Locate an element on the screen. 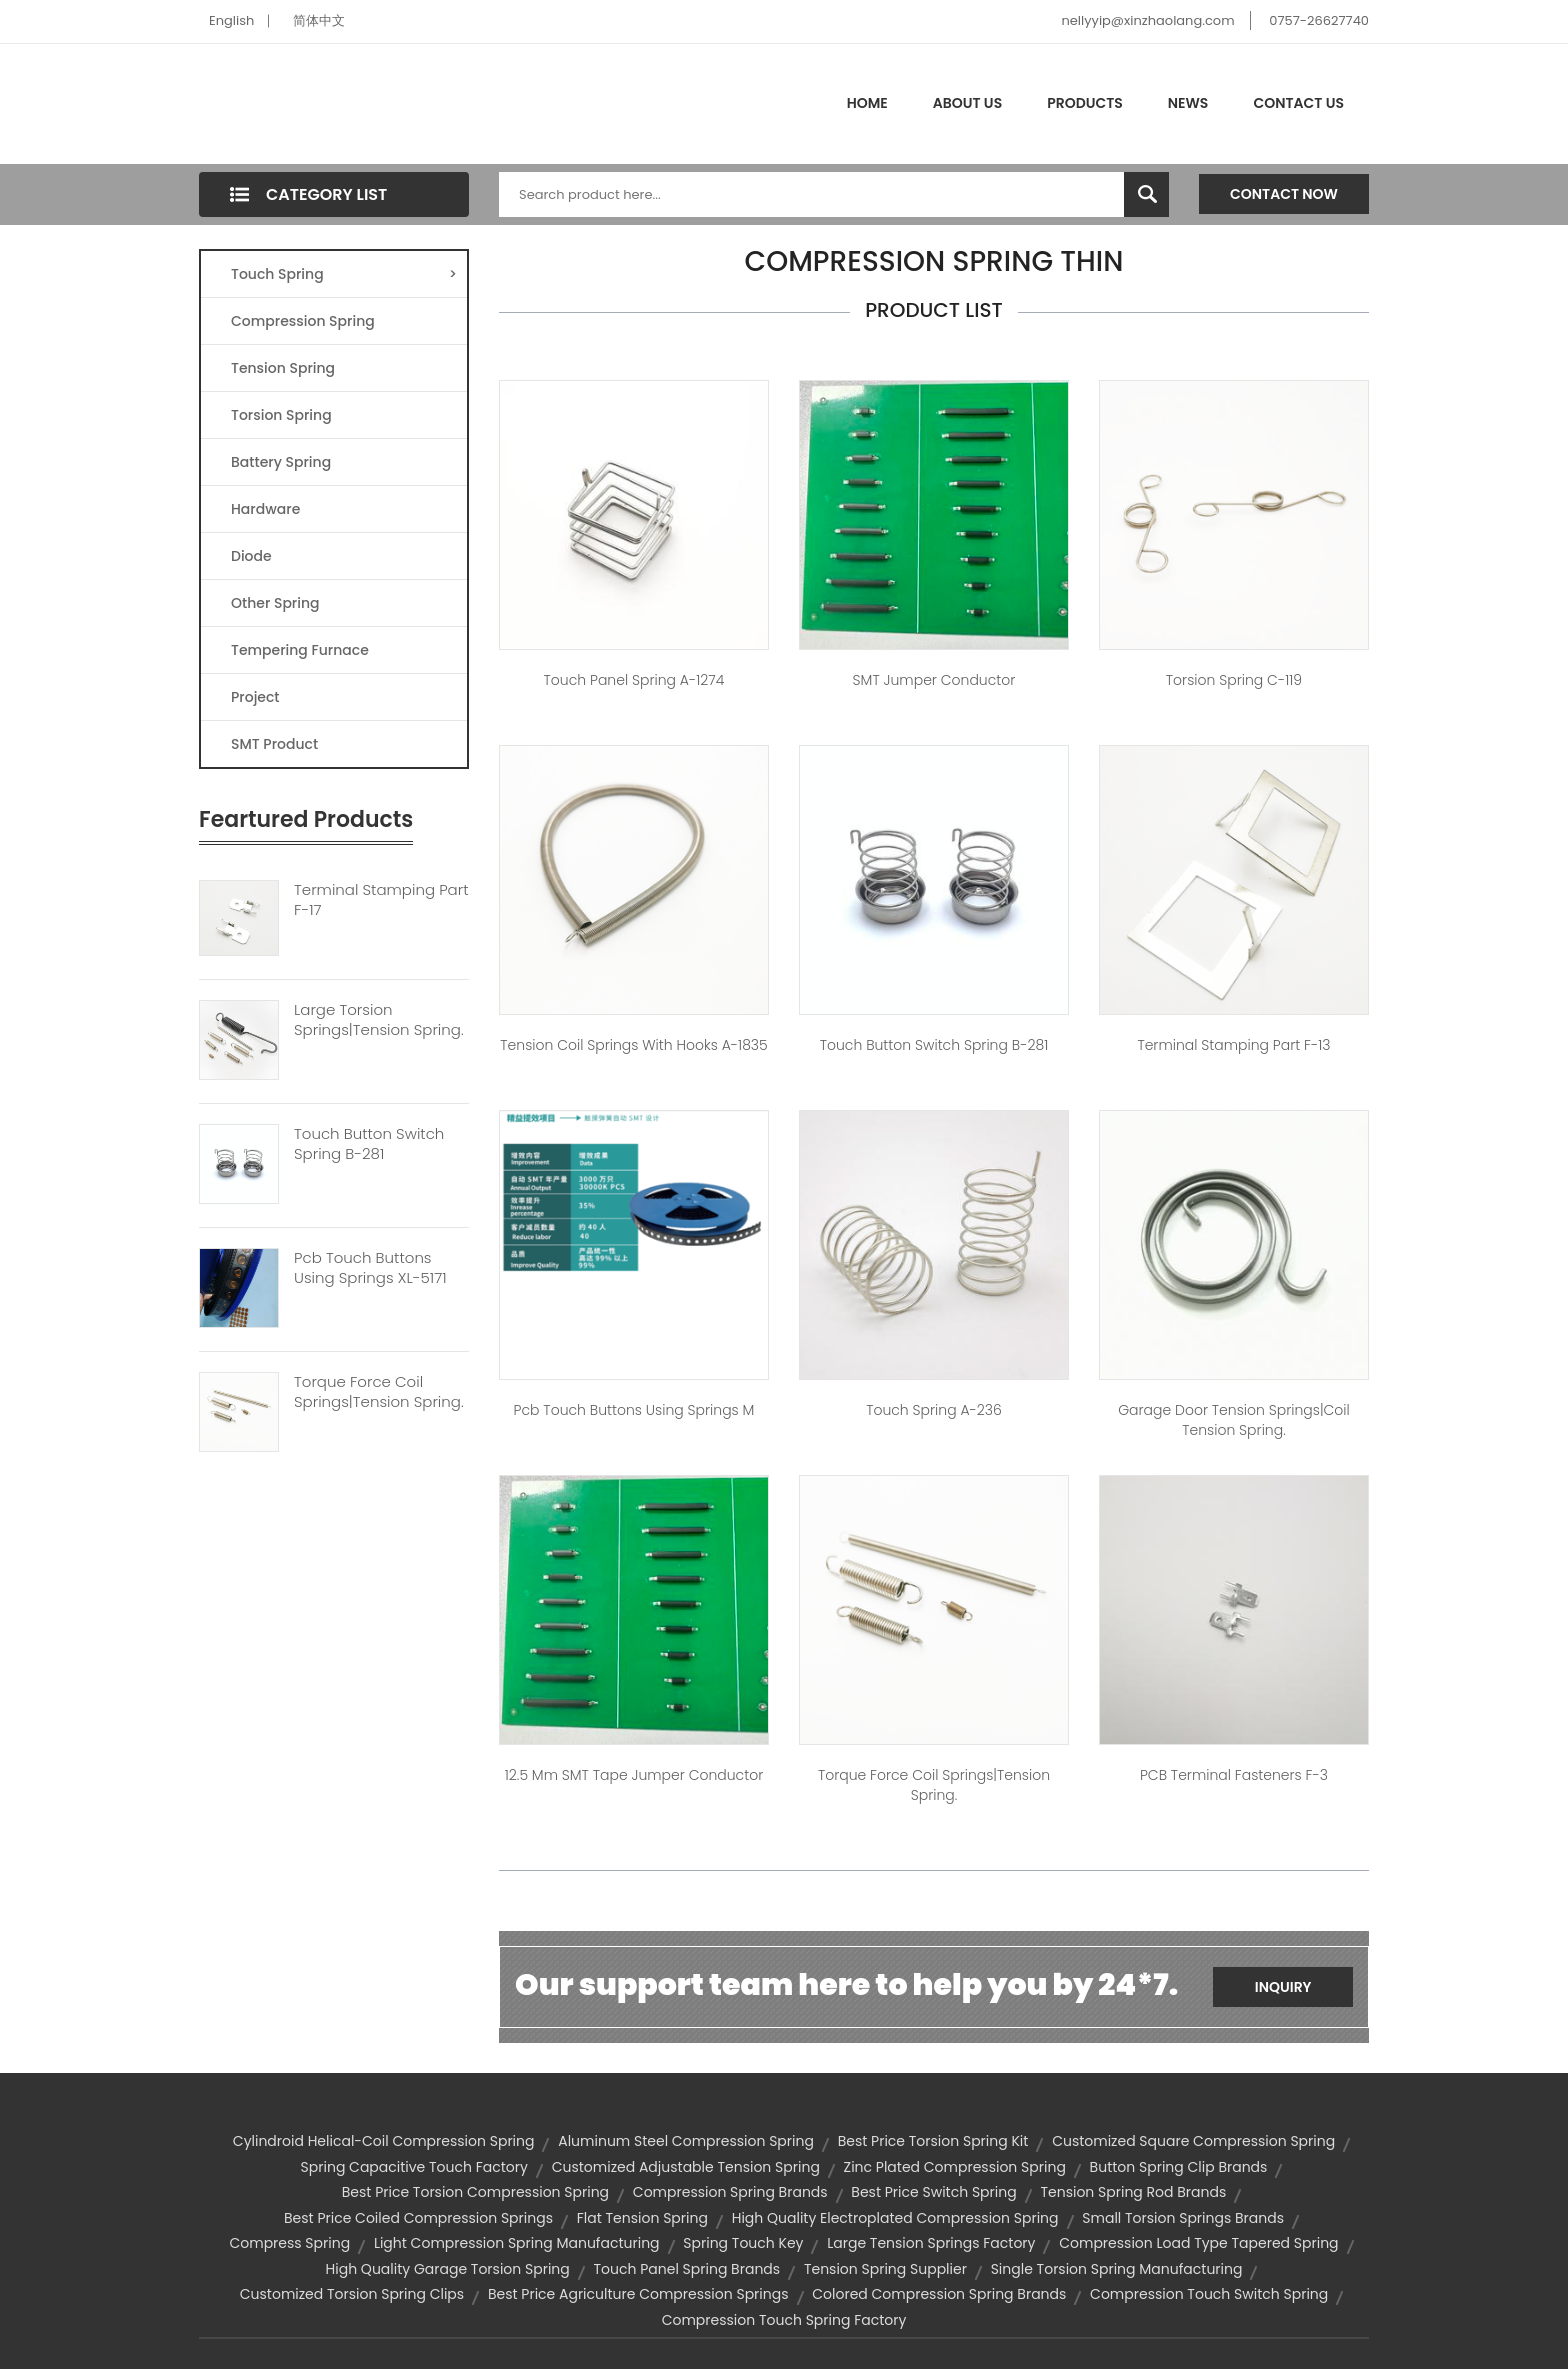 Image resolution: width=1568 pixels, height=2369 pixels. Large Torsion Springs|tension Spring. is located at coordinates (379, 1020).